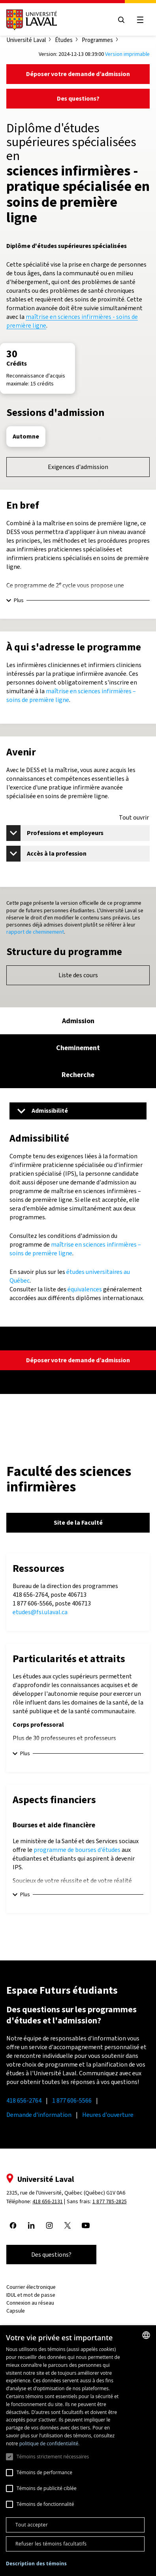 The width and height of the screenshot is (156, 2576). Describe the element at coordinates (78, 1110) in the screenshot. I see `[Menu]` at that location.